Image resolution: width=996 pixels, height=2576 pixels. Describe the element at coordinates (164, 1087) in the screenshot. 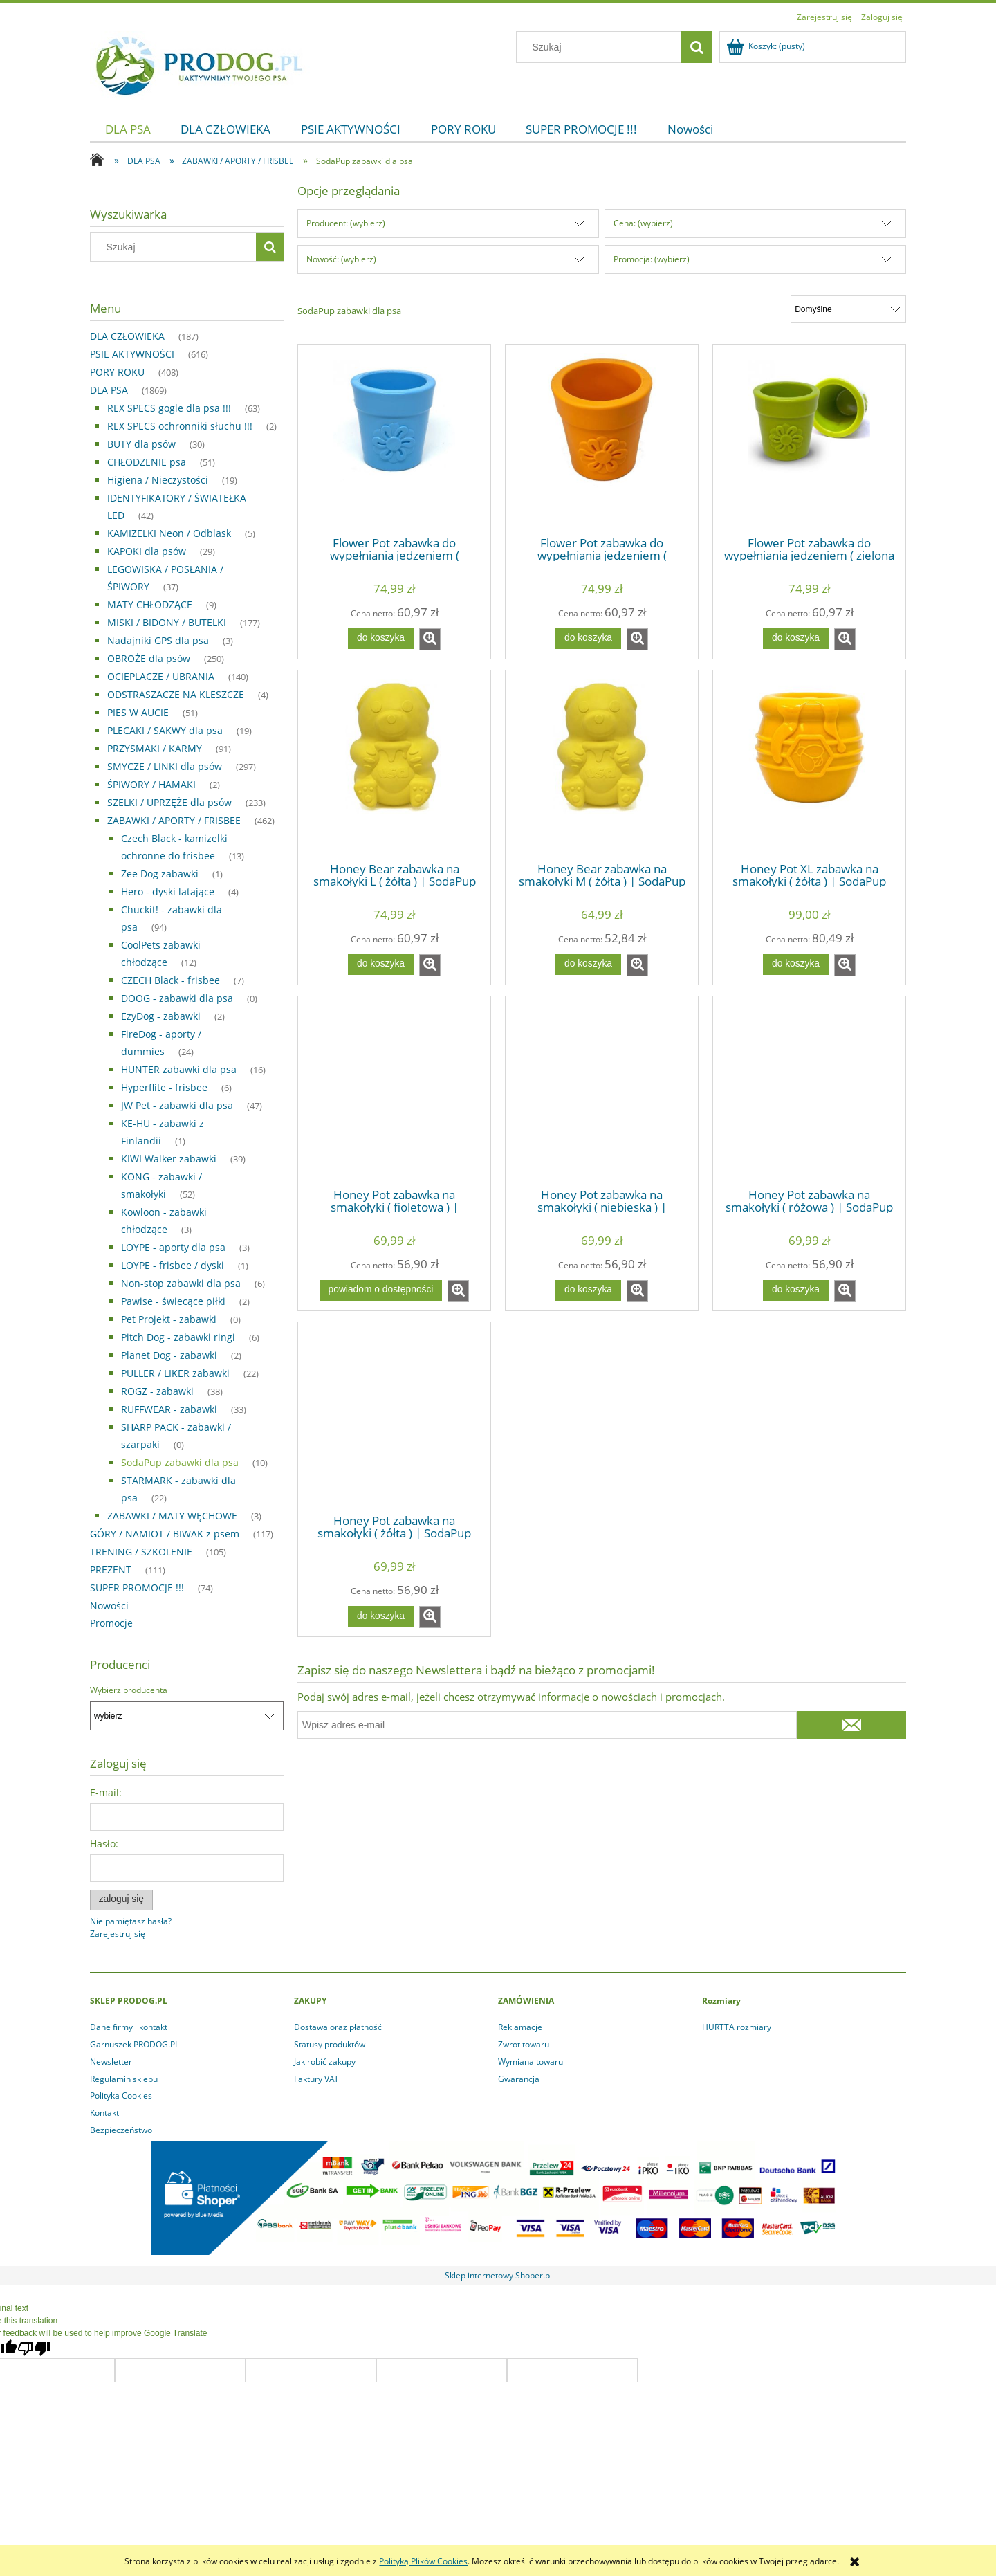

I see `Hyperflite - frisbee [Hyperflite - frisbee 6]` at that location.